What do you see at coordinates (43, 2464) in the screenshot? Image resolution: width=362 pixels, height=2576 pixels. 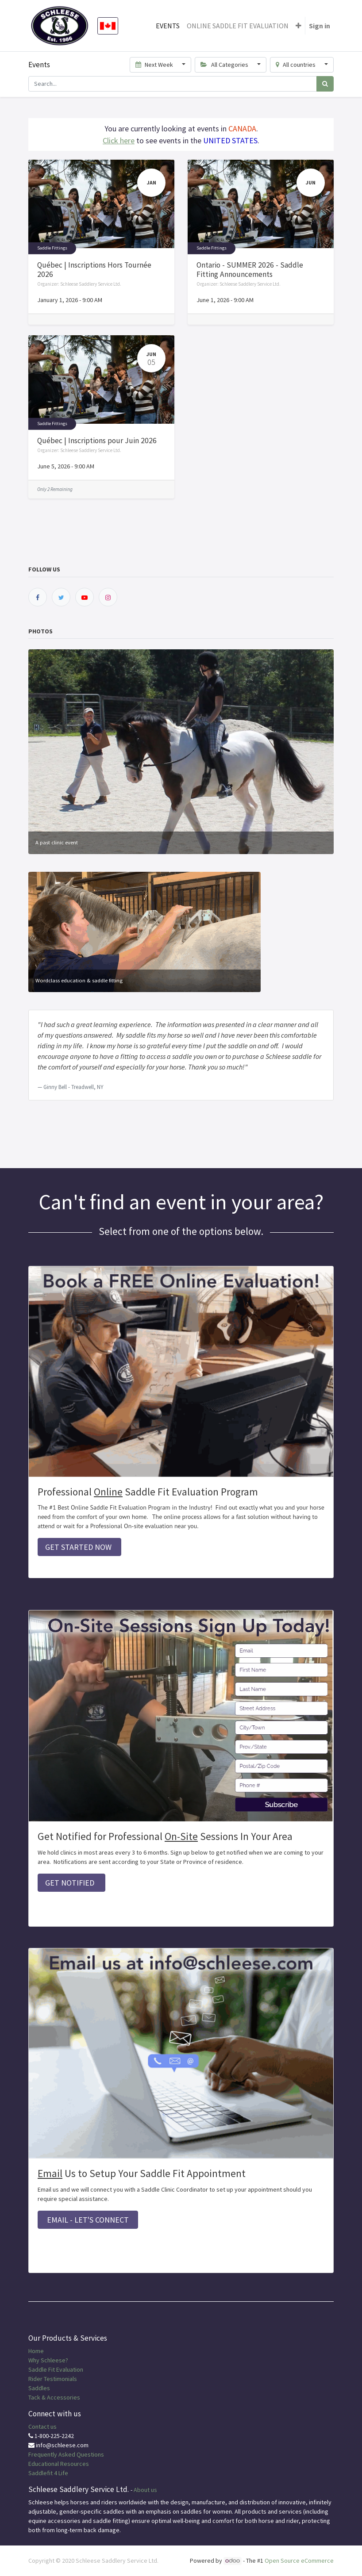 I see `Educational` at bounding box center [43, 2464].